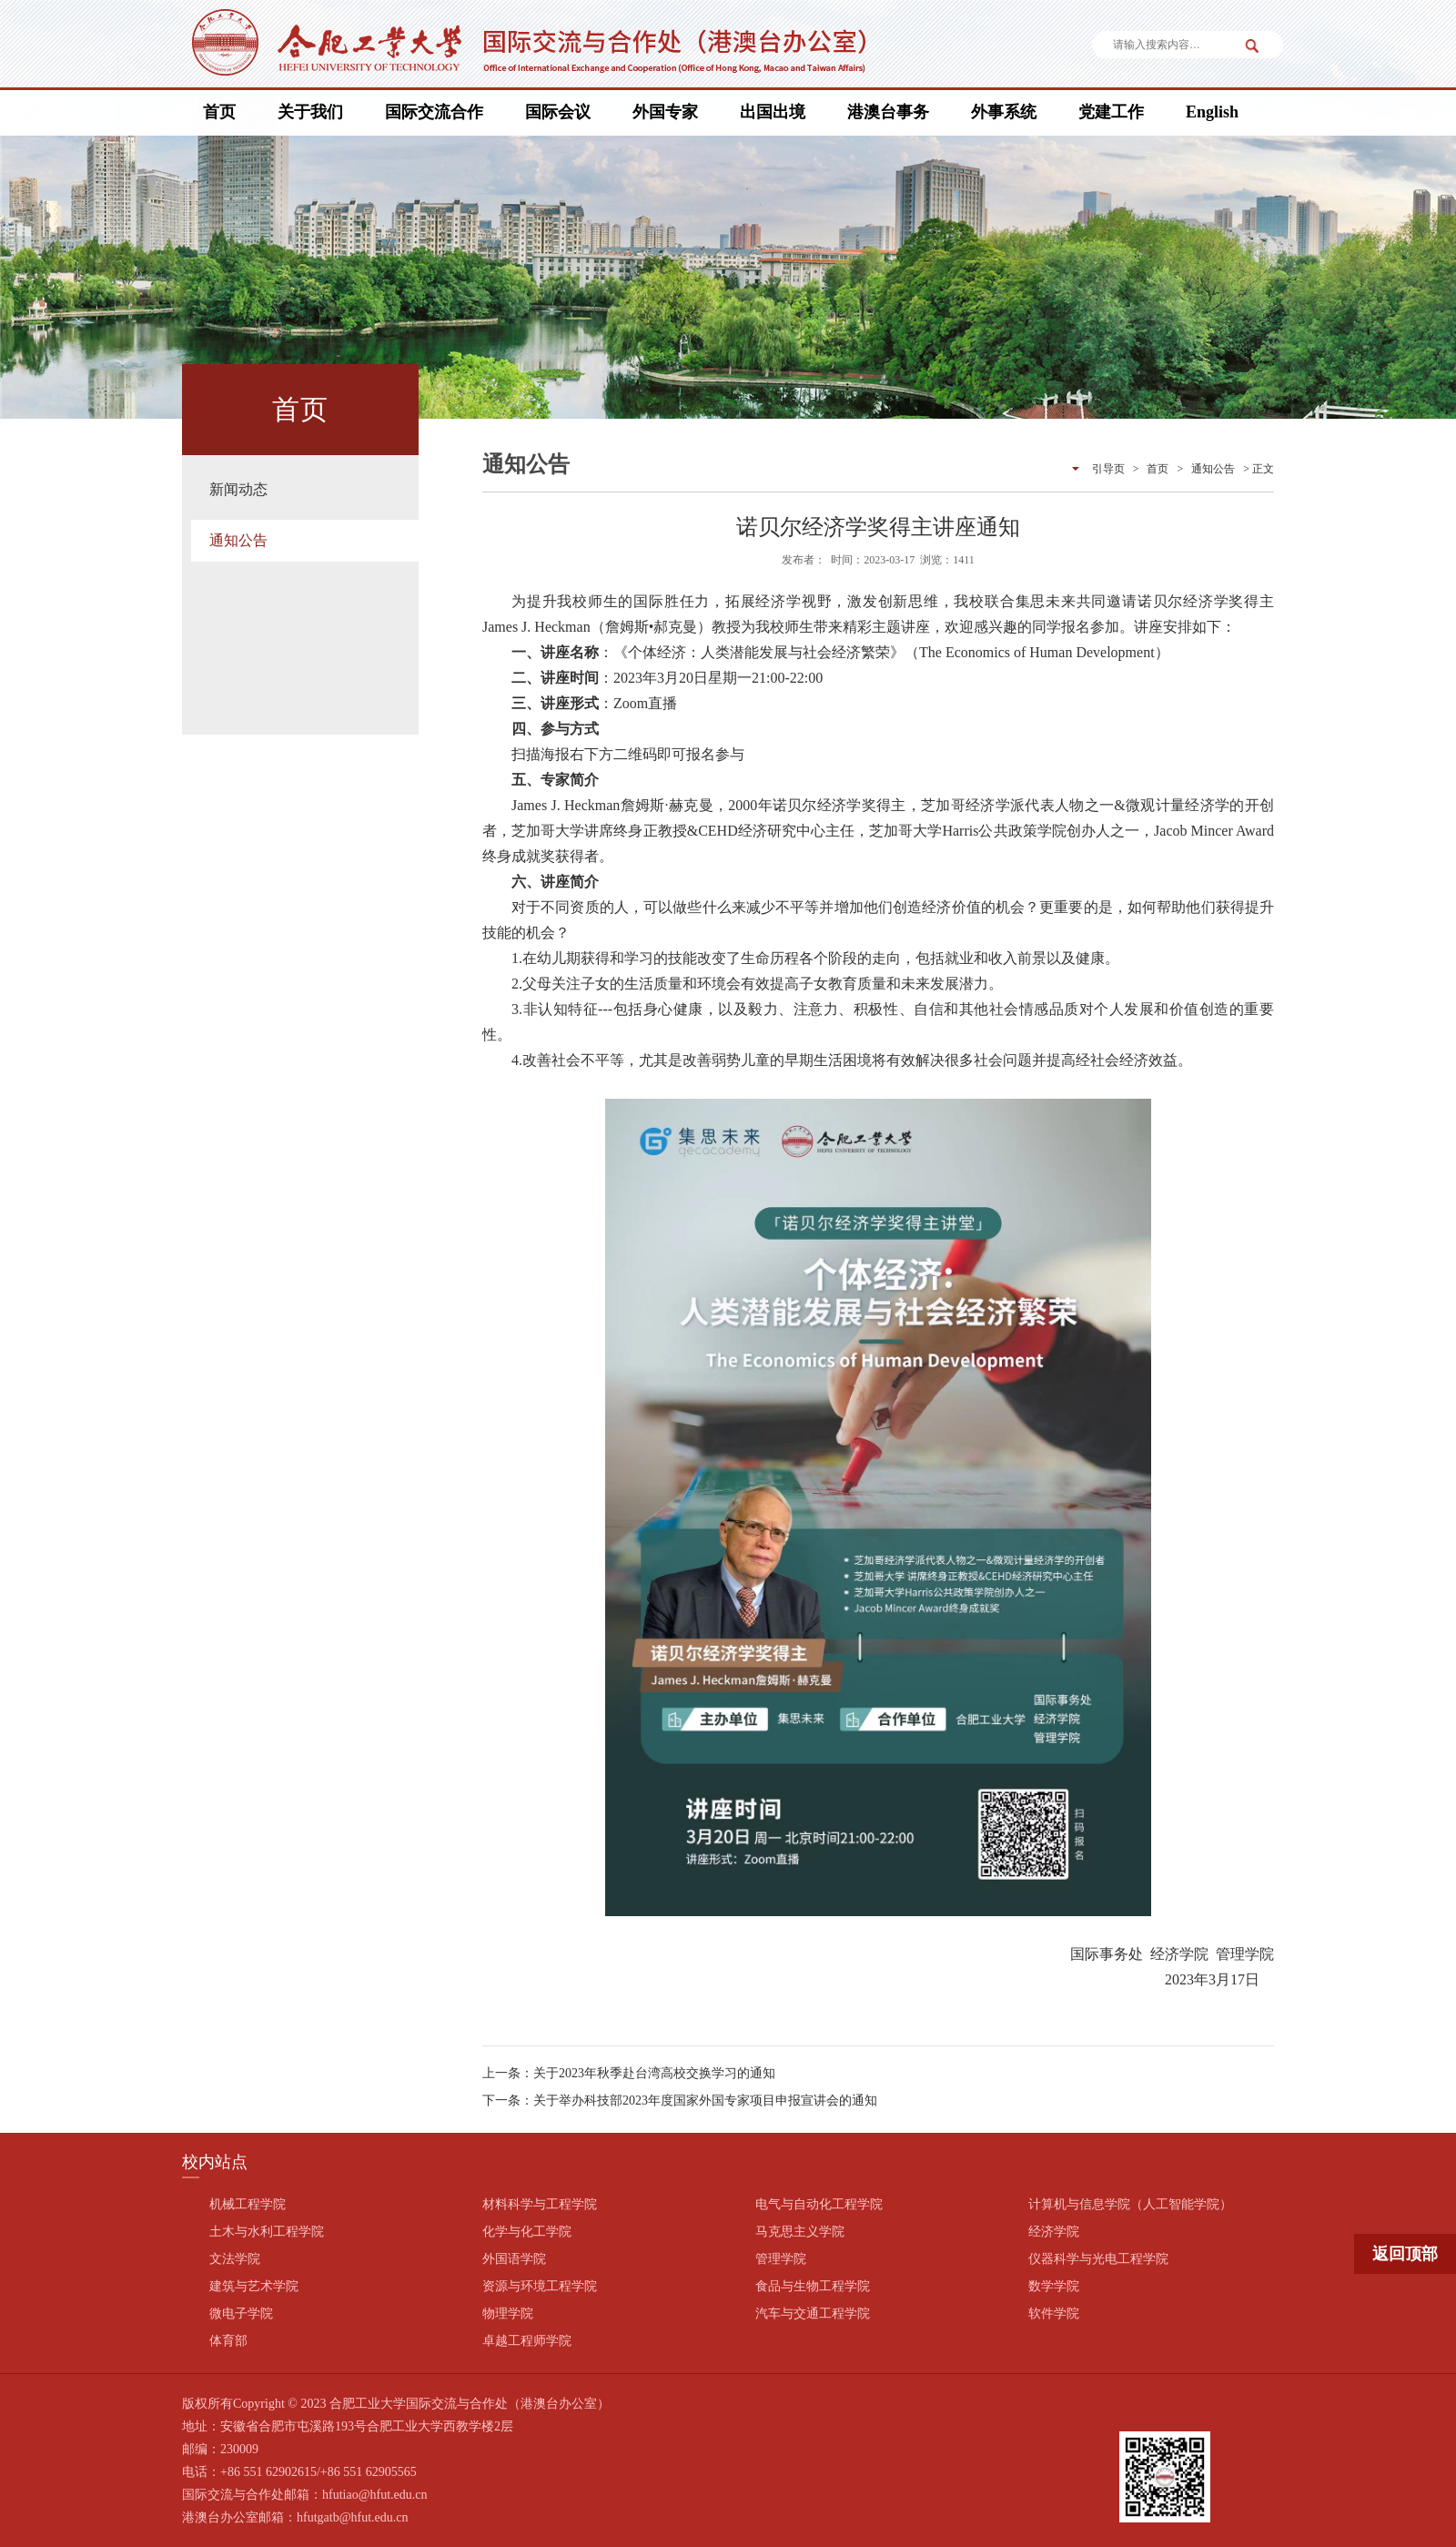  What do you see at coordinates (238, 540) in the screenshot?
I see `通知公告` at bounding box center [238, 540].